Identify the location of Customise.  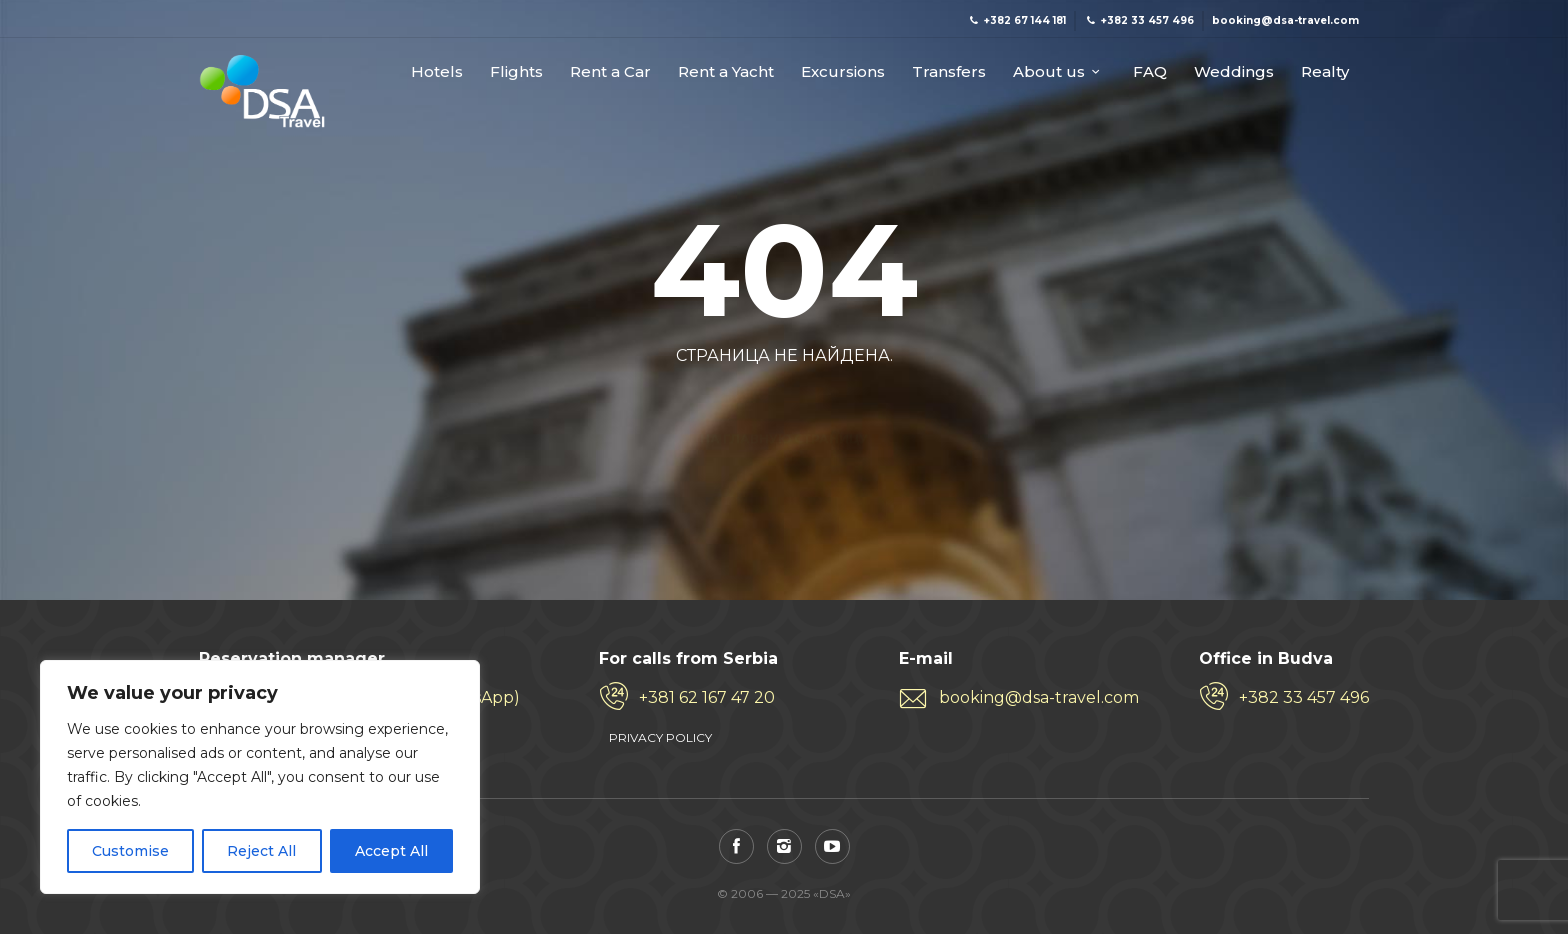
(130, 851).